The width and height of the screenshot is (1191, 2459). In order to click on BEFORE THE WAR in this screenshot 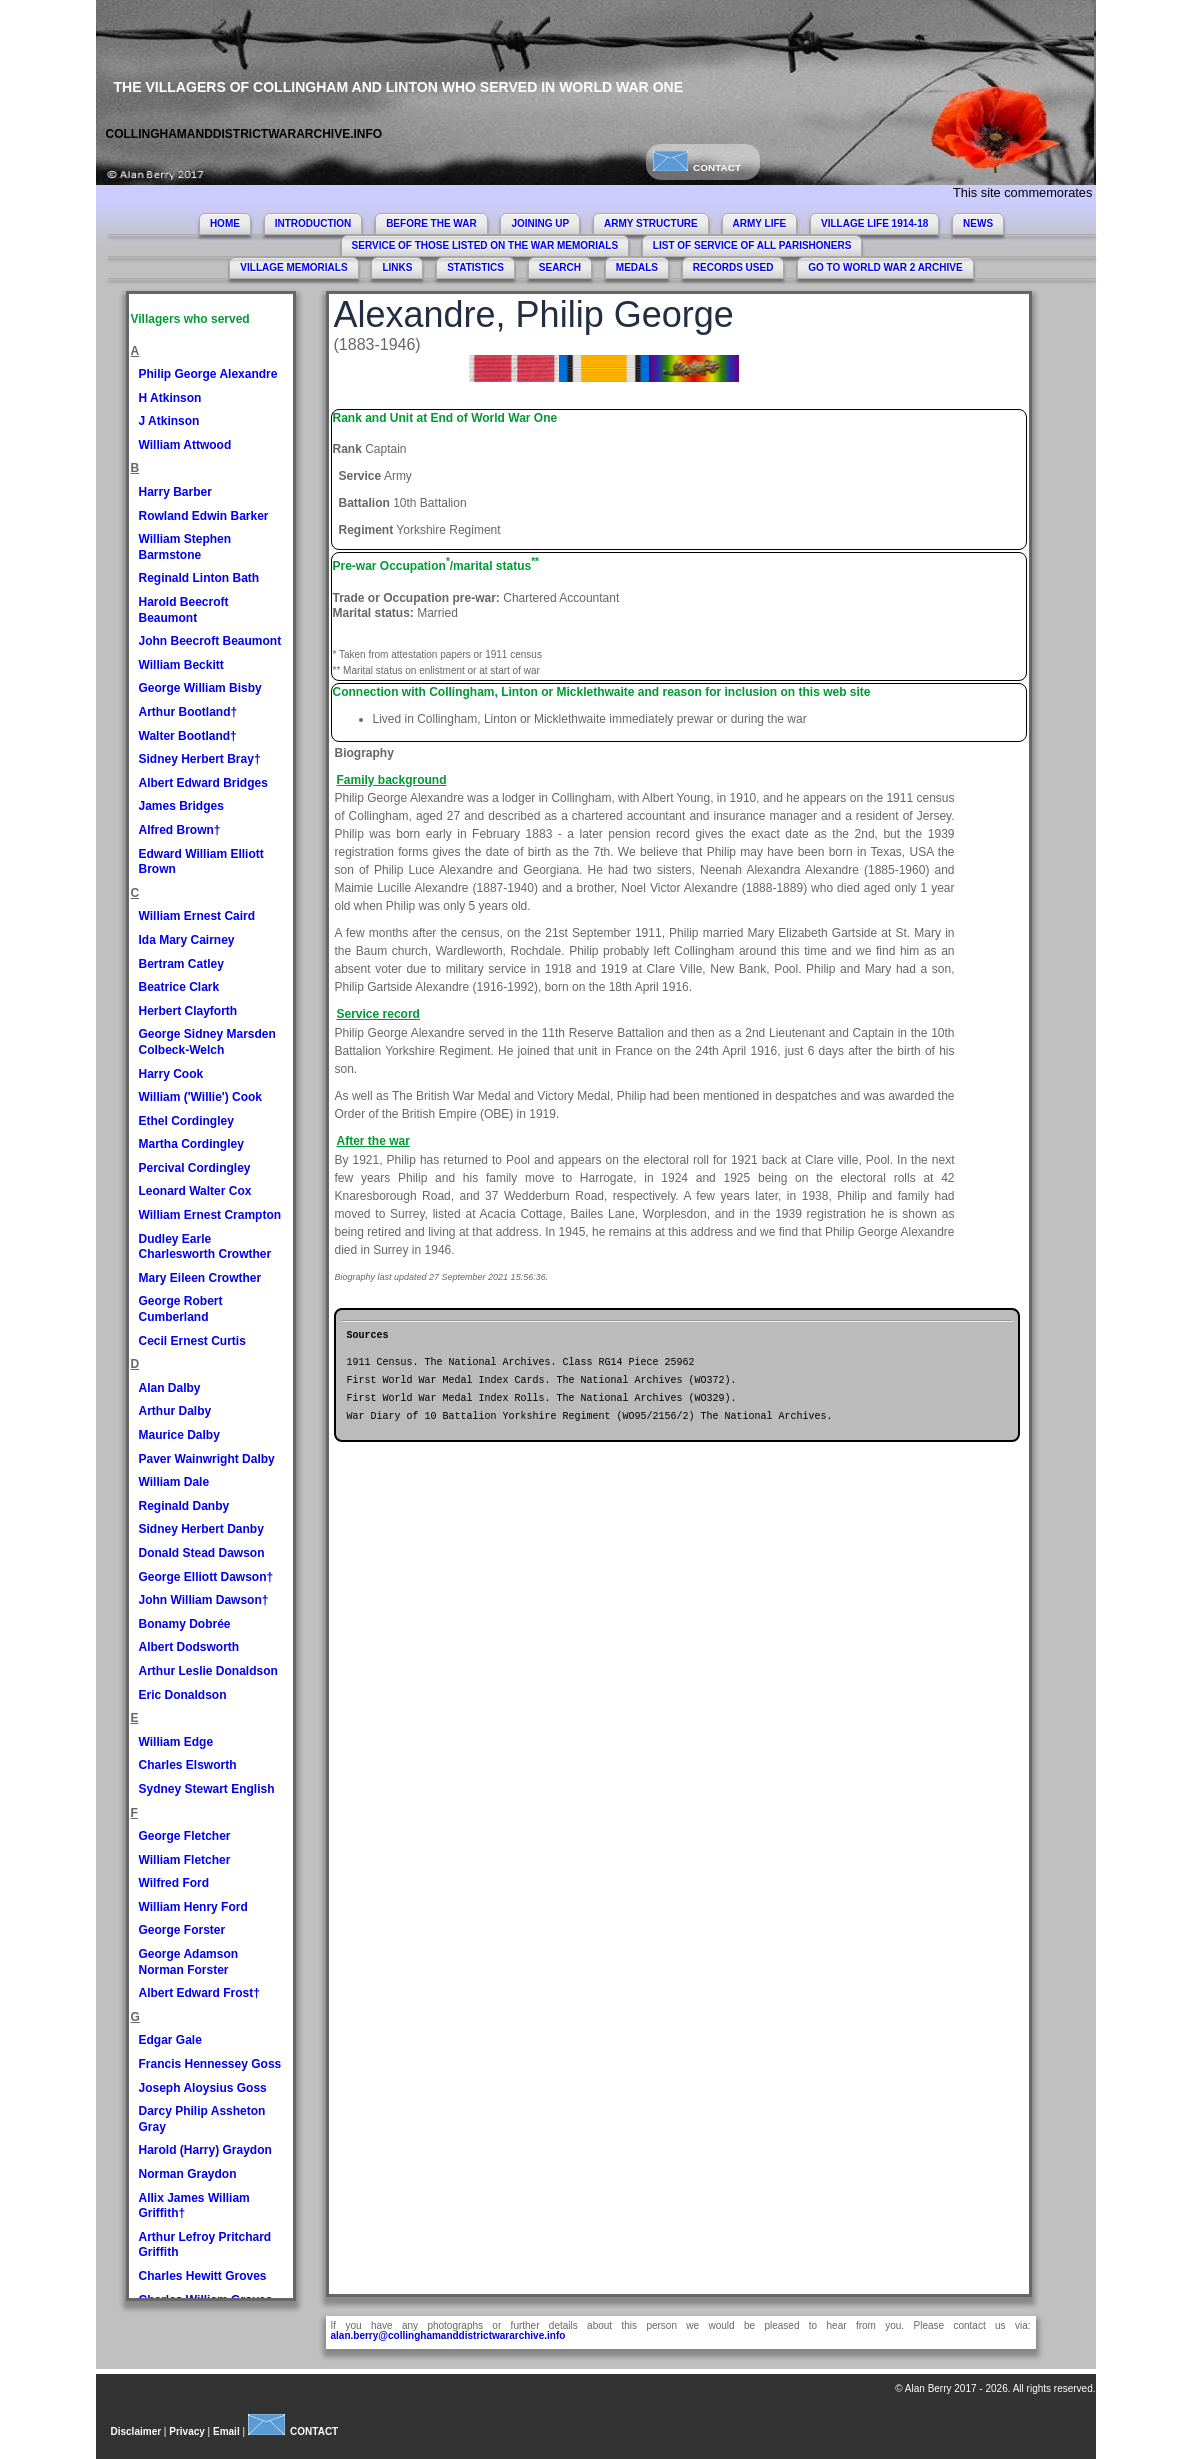, I will do `click(431, 223)`.